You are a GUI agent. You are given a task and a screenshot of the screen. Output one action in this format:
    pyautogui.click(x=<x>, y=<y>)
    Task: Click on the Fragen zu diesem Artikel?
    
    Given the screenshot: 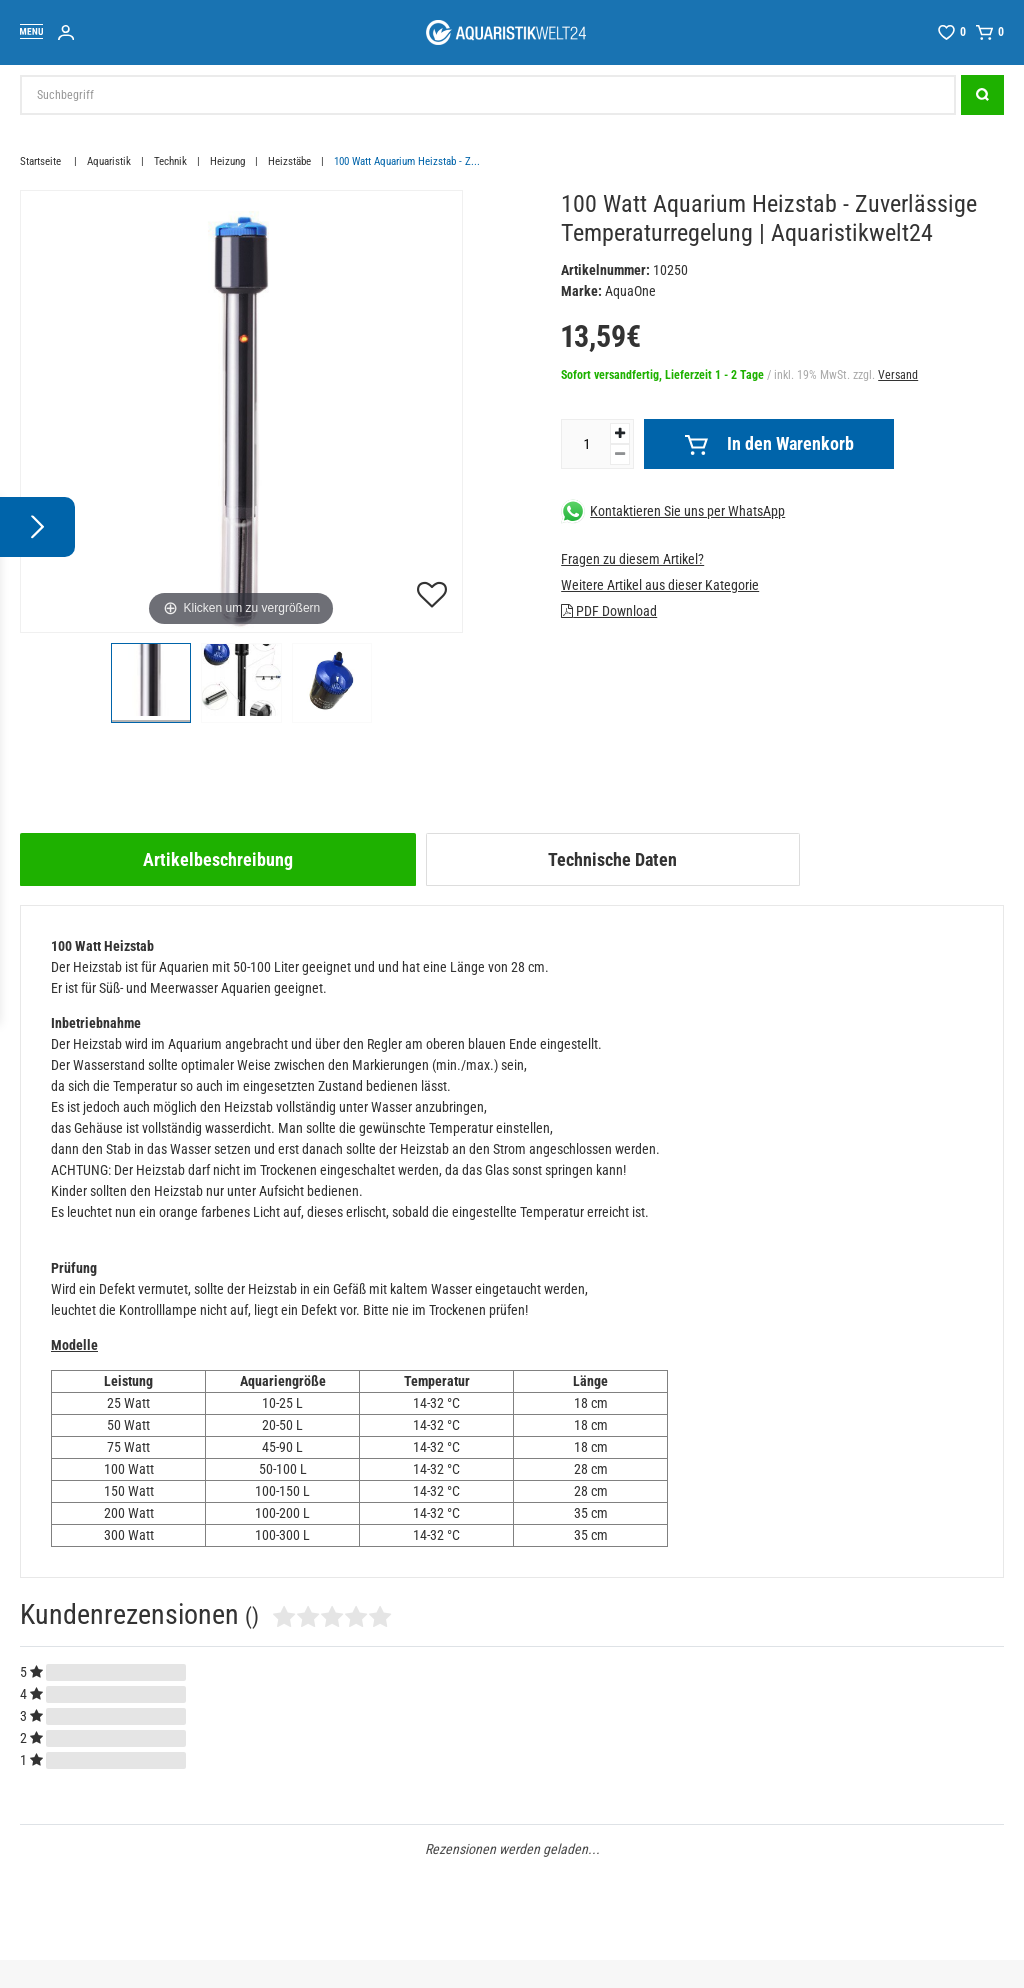 What is the action you would take?
    pyautogui.click(x=632, y=559)
    